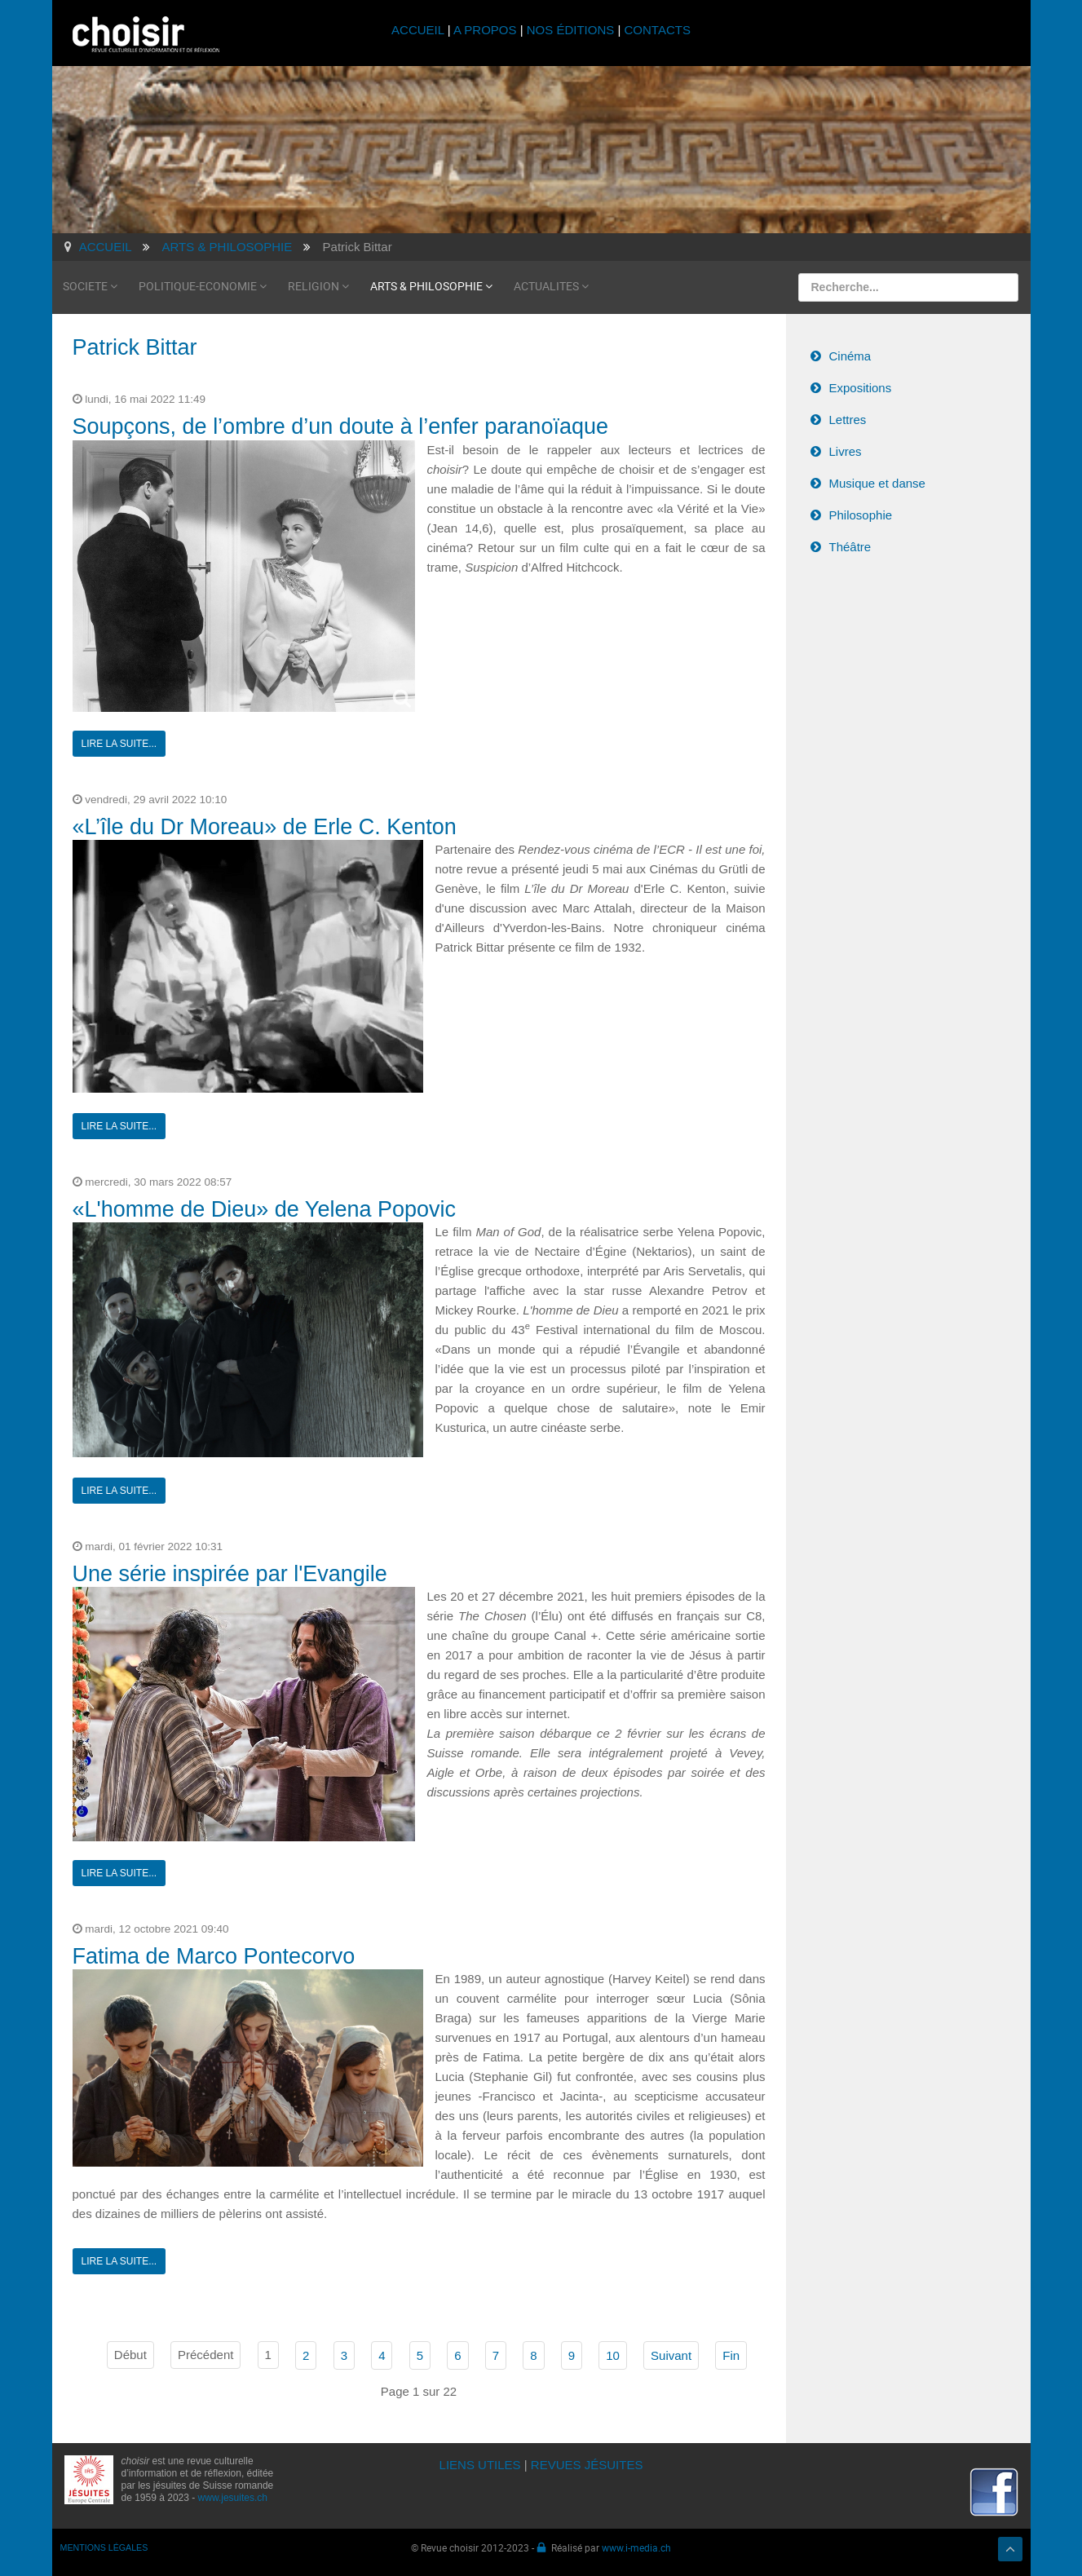 The image size is (1082, 2576). What do you see at coordinates (861, 513) in the screenshot?
I see `Philosophie` at bounding box center [861, 513].